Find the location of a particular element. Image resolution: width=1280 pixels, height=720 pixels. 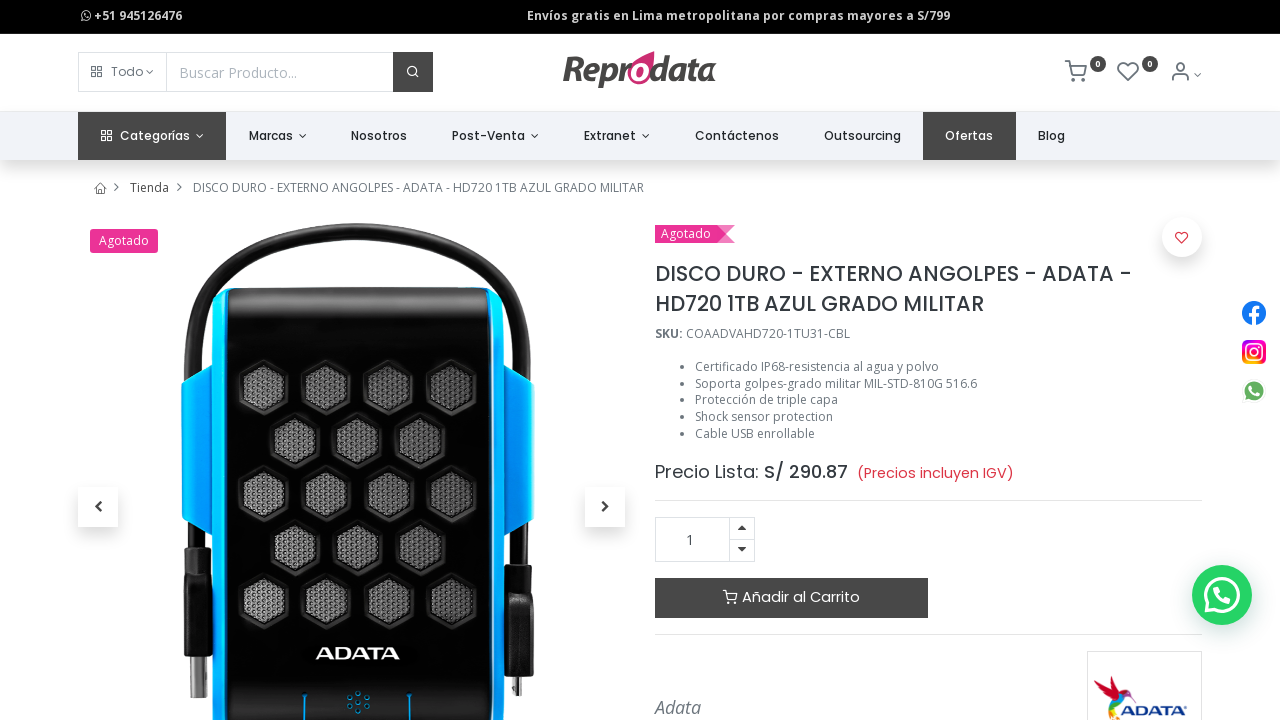

[Buscar] is located at coordinates (413, 72).